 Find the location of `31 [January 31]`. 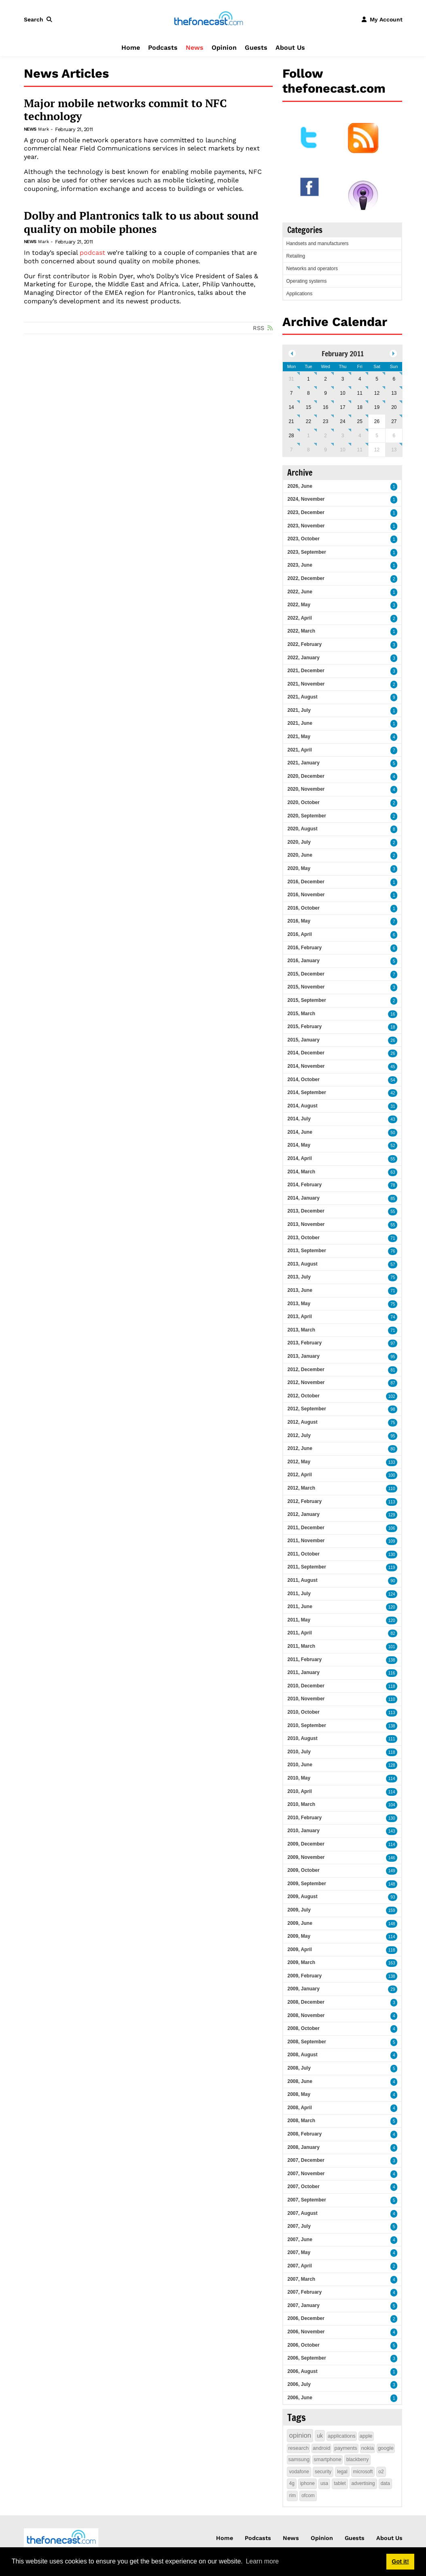

31 [January 31] is located at coordinates (291, 379).